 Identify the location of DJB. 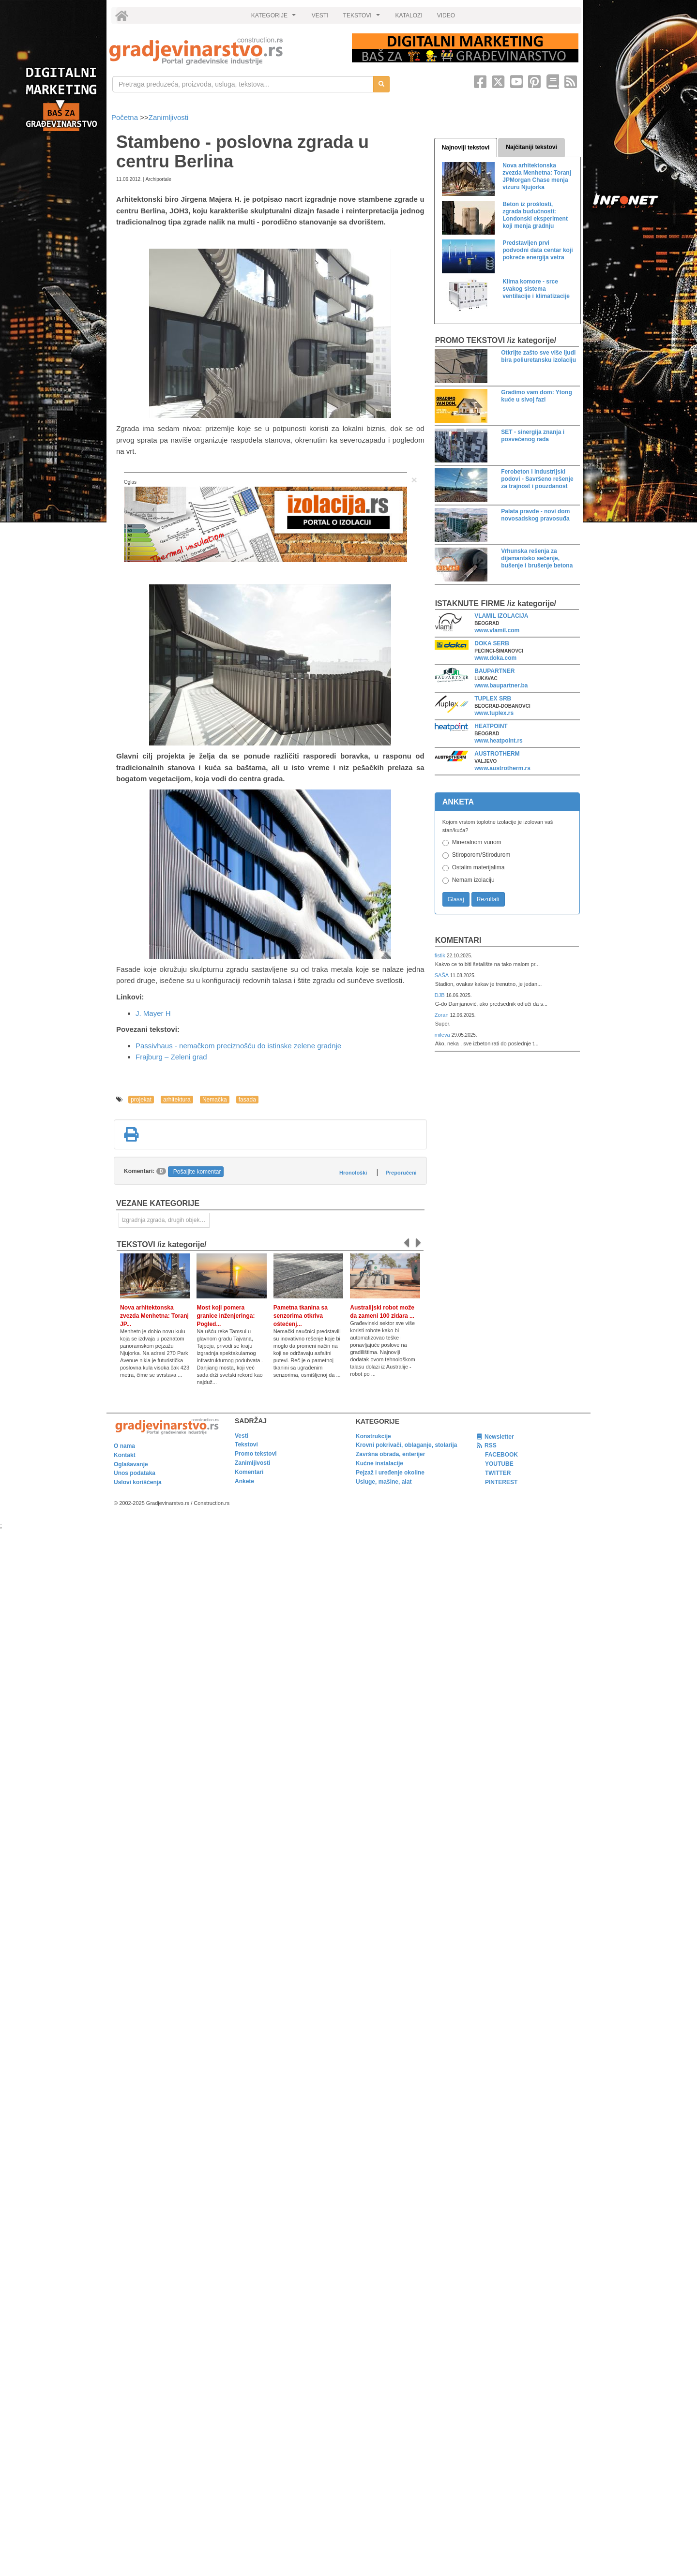
(440, 995).